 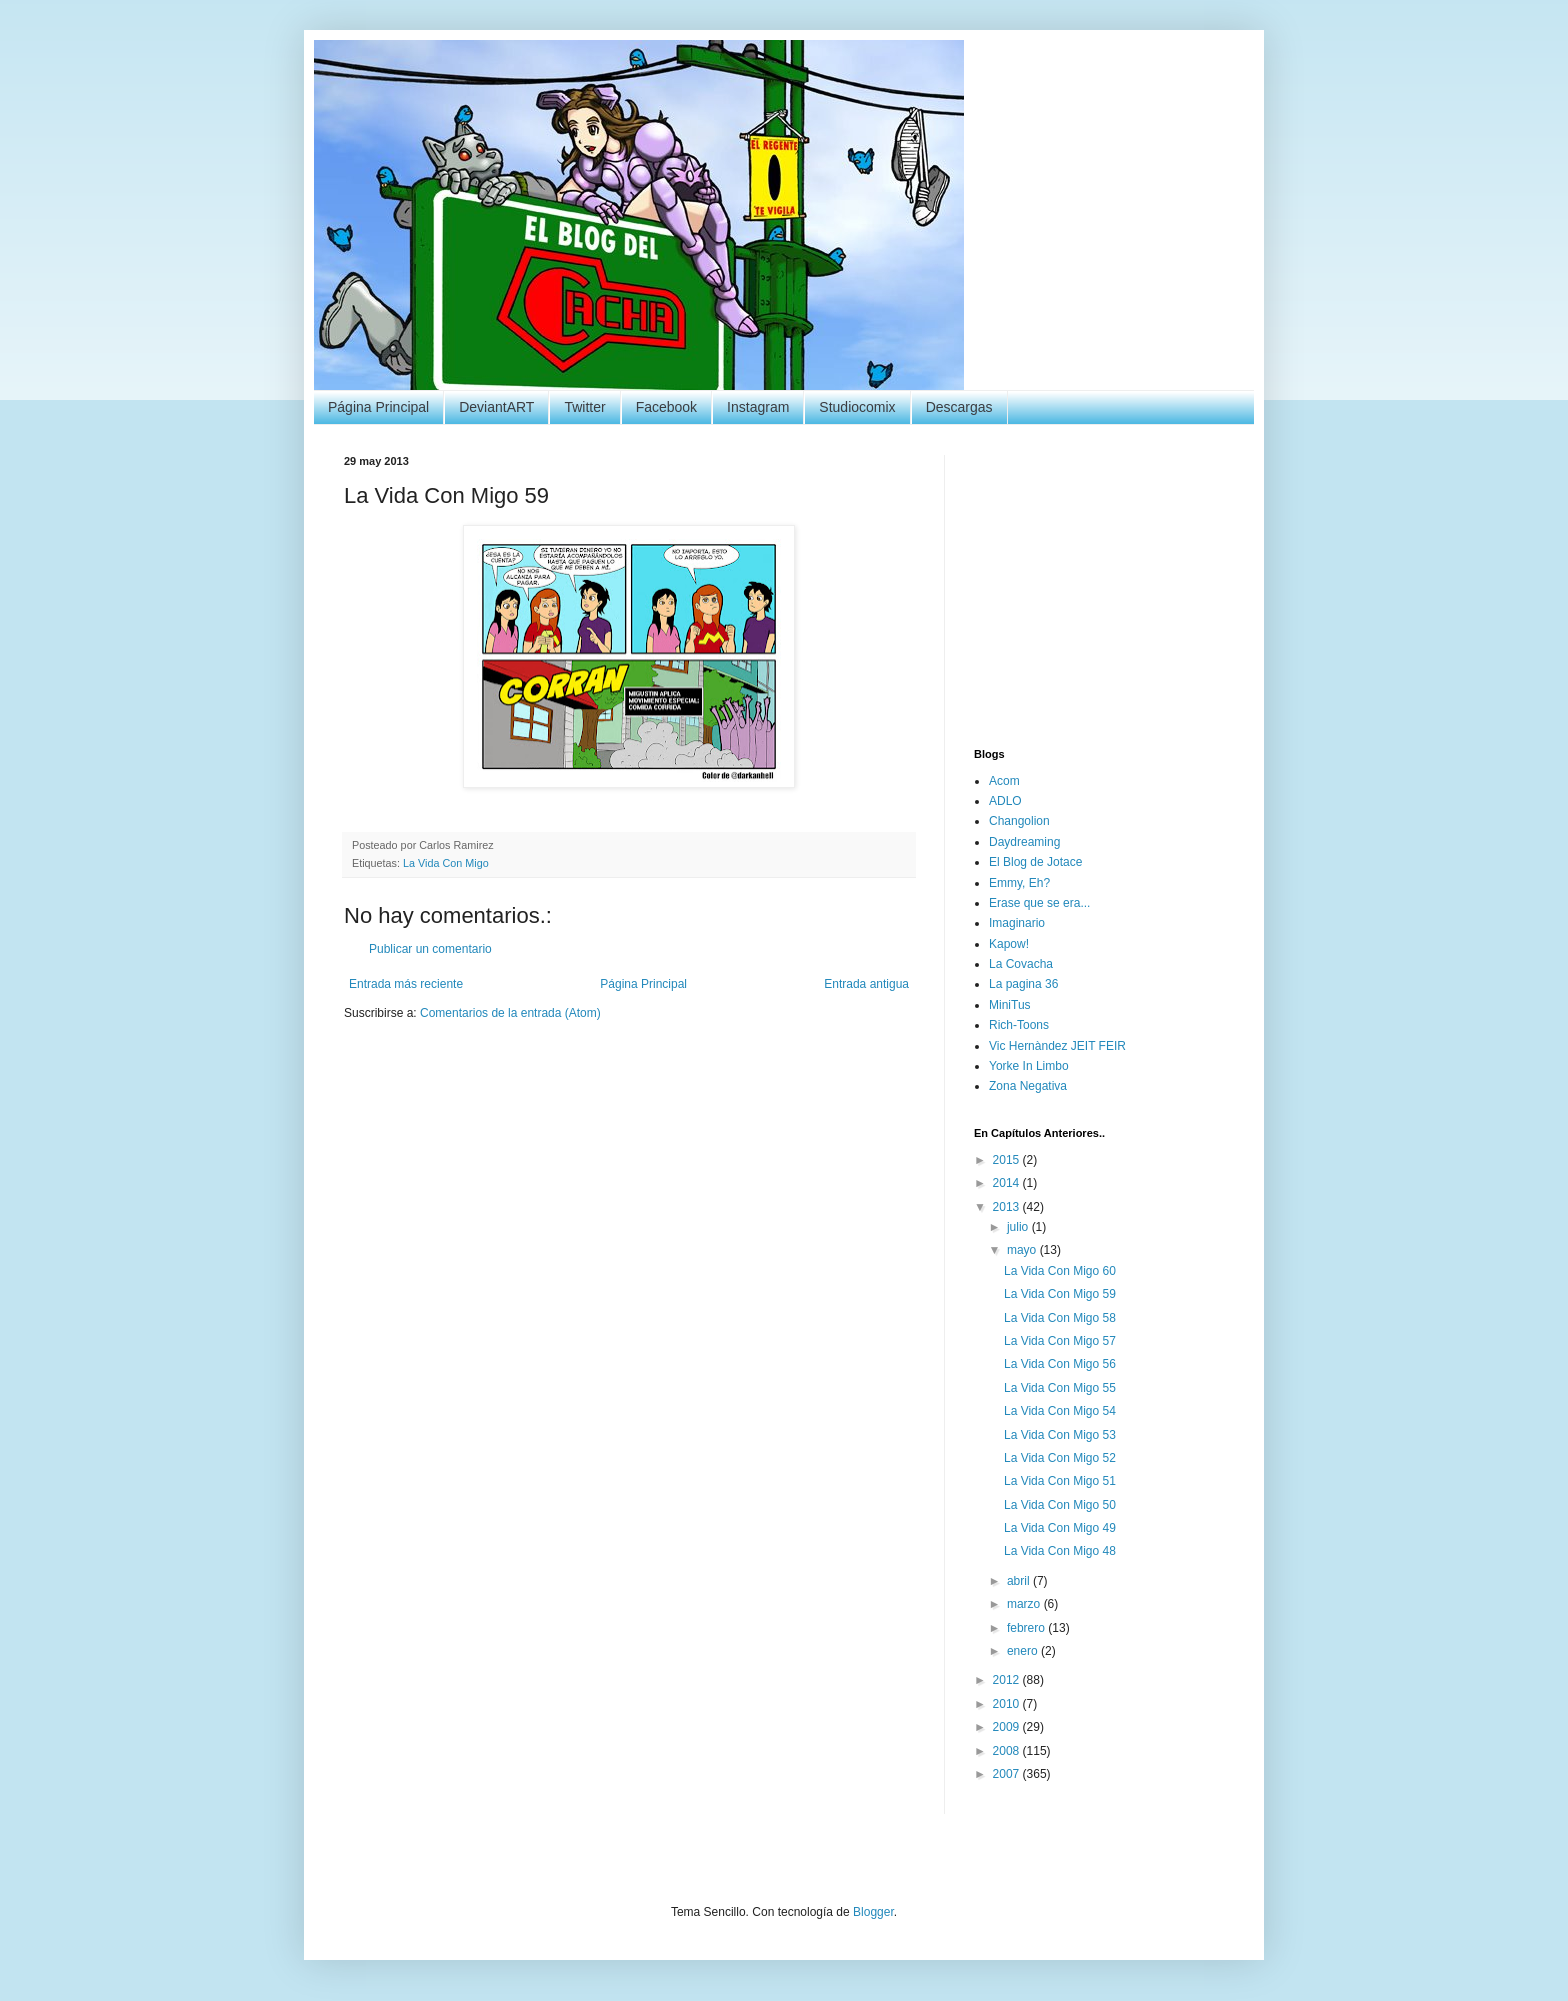 I want to click on Erase que se era..., so click(x=1039, y=903).